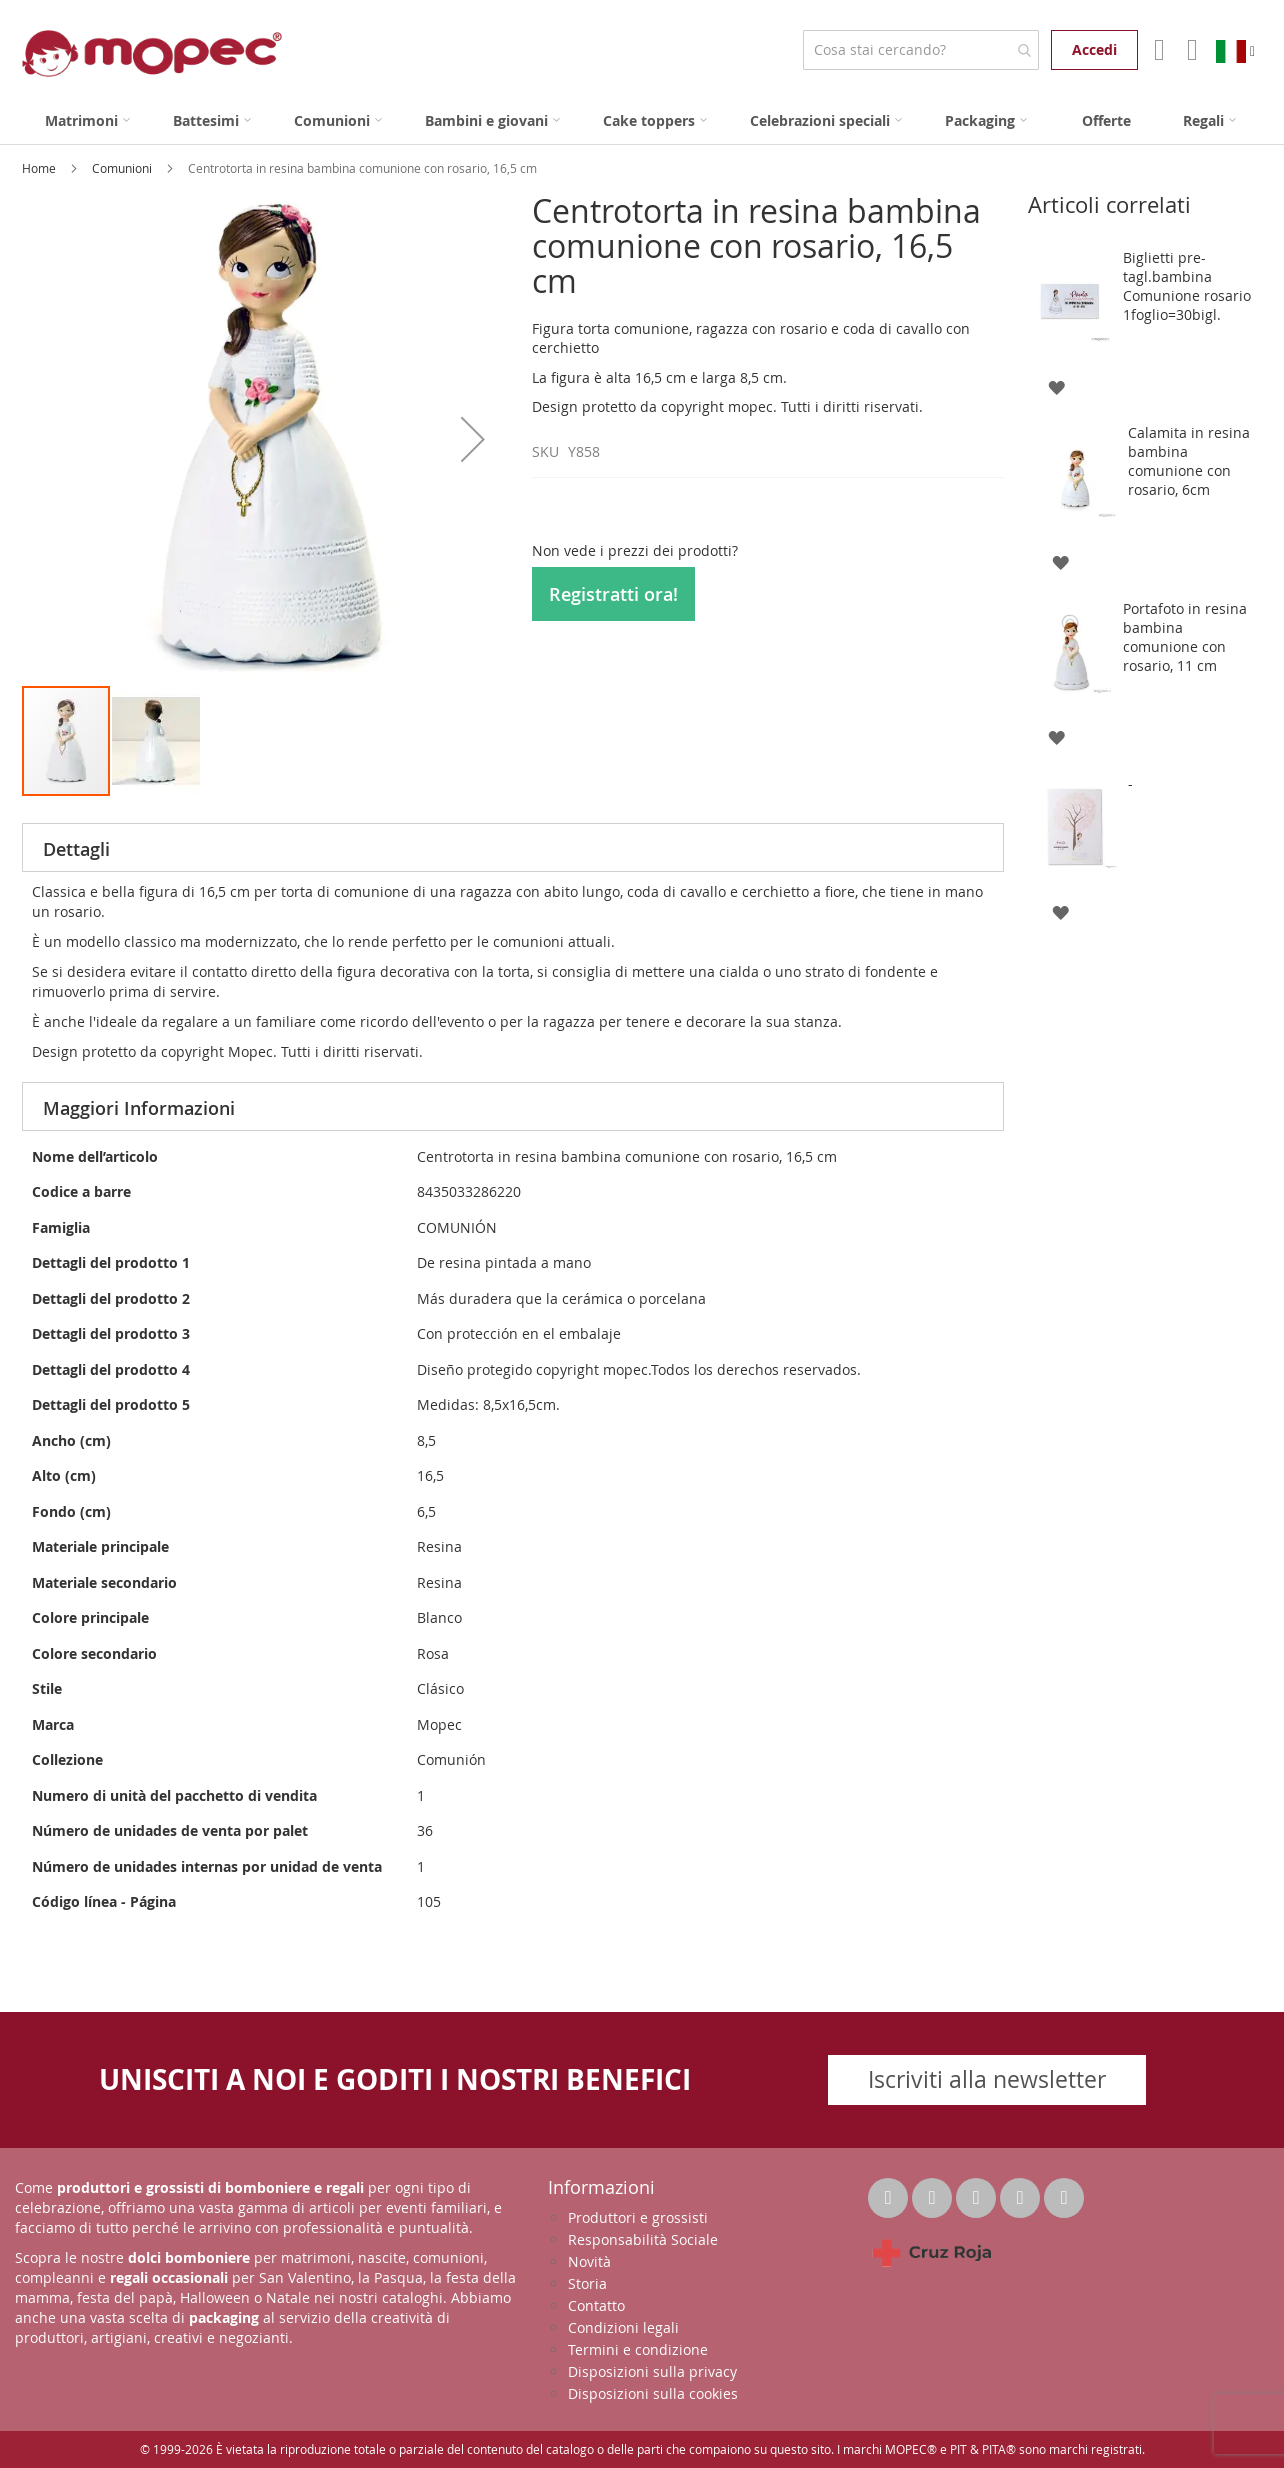 This screenshot has width=1284, height=2468. What do you see at coordinates (652, 2371) in the screenshot?
I see `Disposizioni sulla privacy` at bounding box center [652, 2371].